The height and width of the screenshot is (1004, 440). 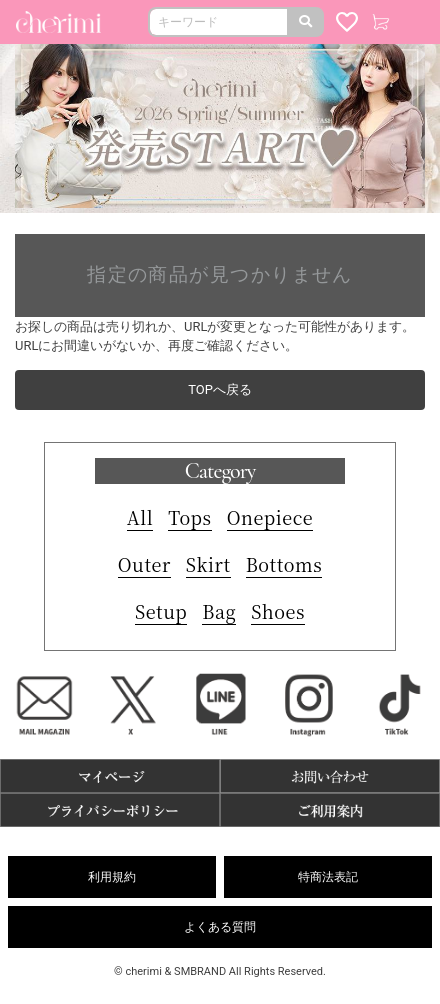 What do you see at coordinates (278, 611) in the screenshot?
I see `Shoes` at bounding box center [278, 611].